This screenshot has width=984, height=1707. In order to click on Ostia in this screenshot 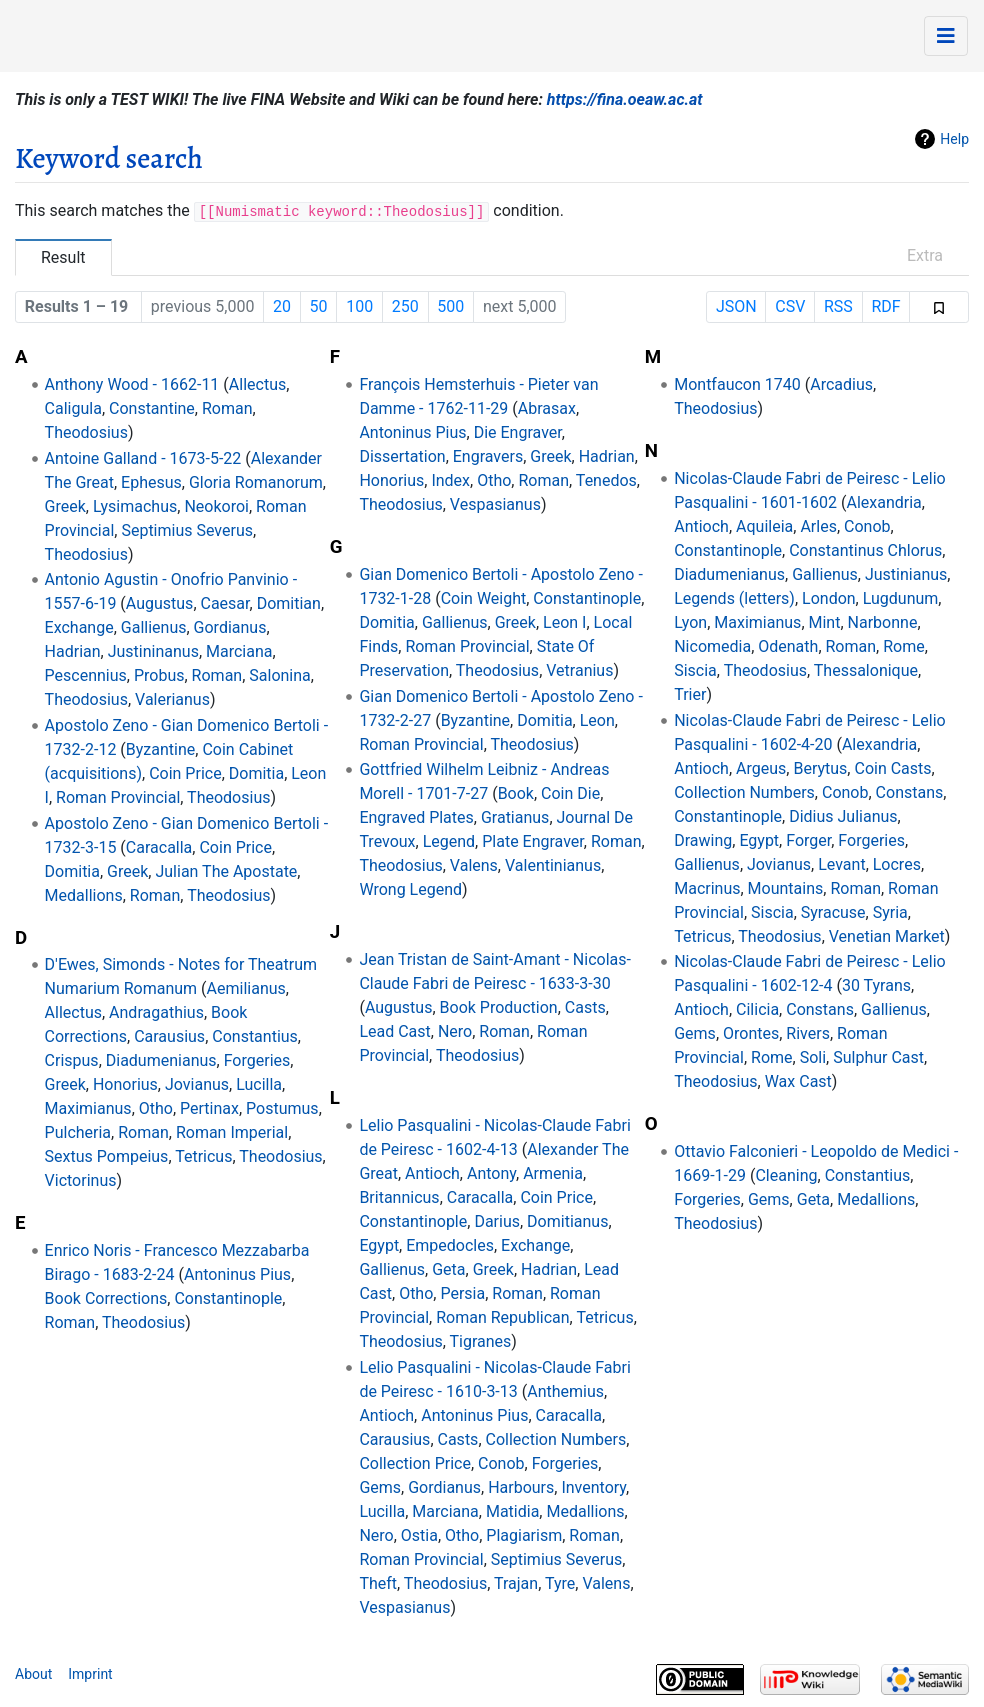, I will do `click(419, 1535)`.